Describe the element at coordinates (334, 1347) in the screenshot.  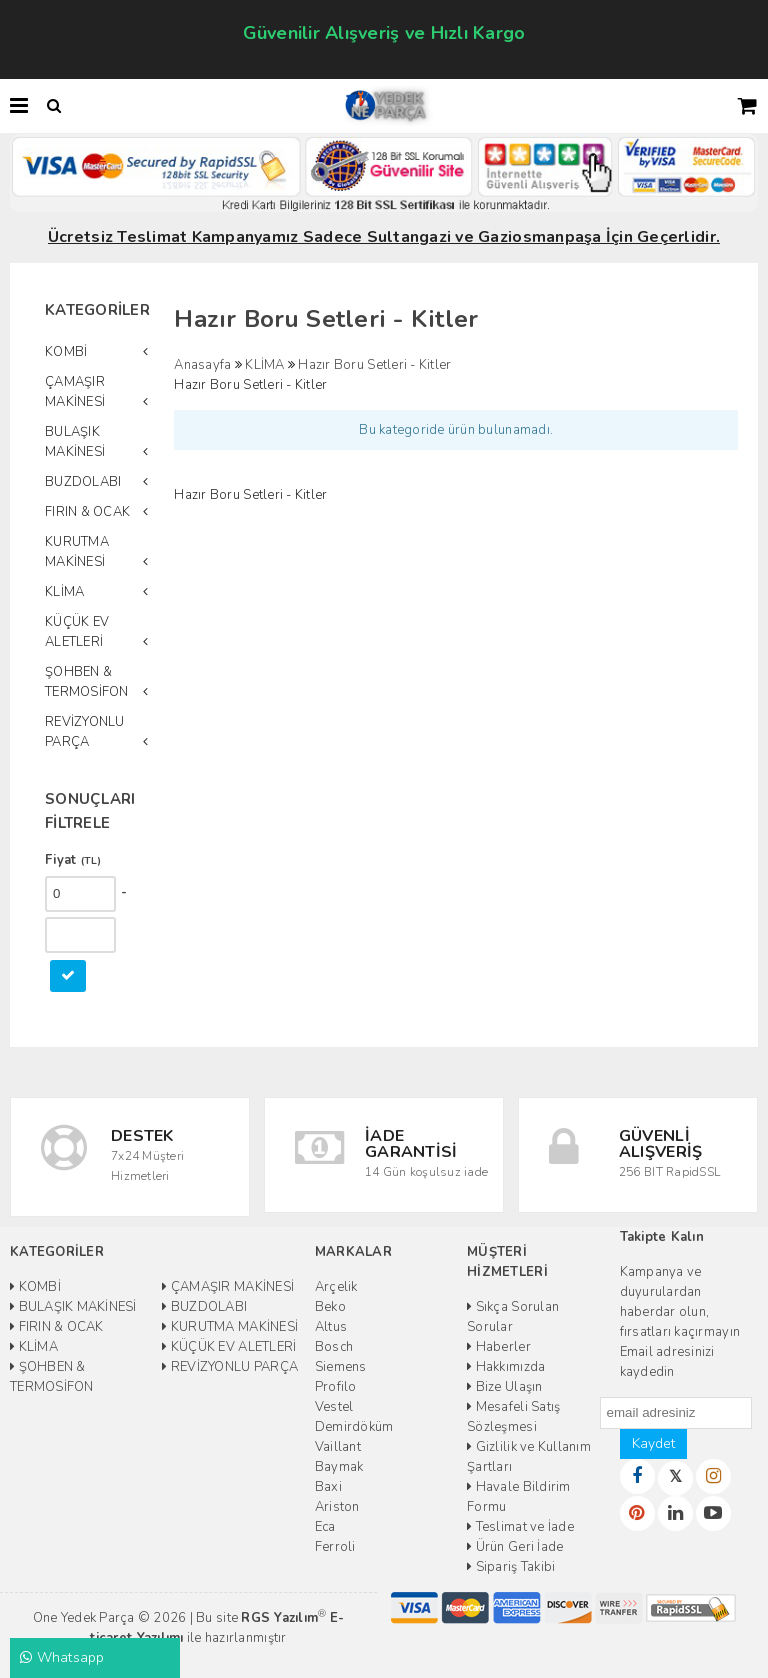
I see `Bosch` at that location.